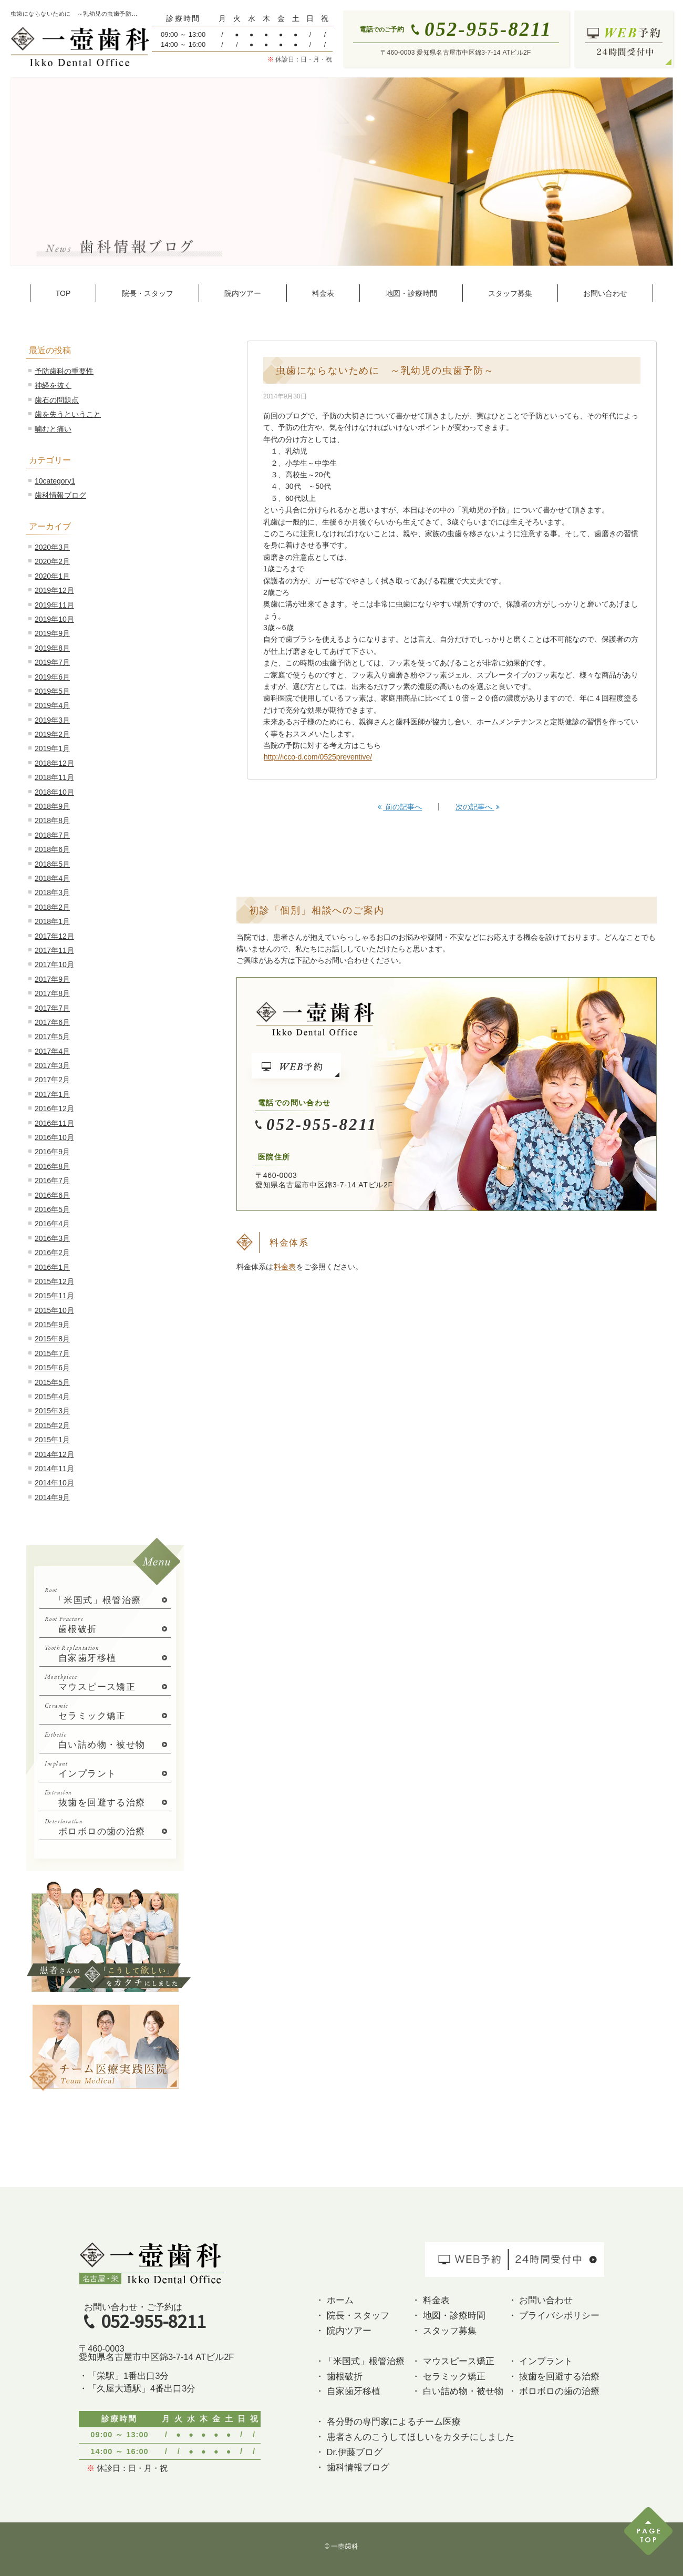  I want to click on 2019年5月, so click(52, 691).